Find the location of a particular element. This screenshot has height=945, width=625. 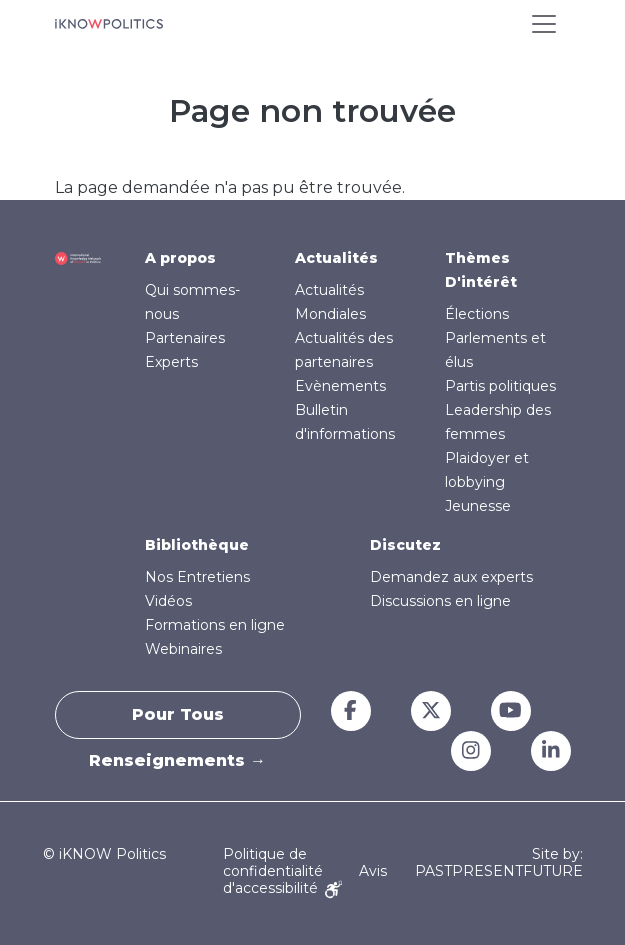

Actualités is located at coordinates (336, 258).